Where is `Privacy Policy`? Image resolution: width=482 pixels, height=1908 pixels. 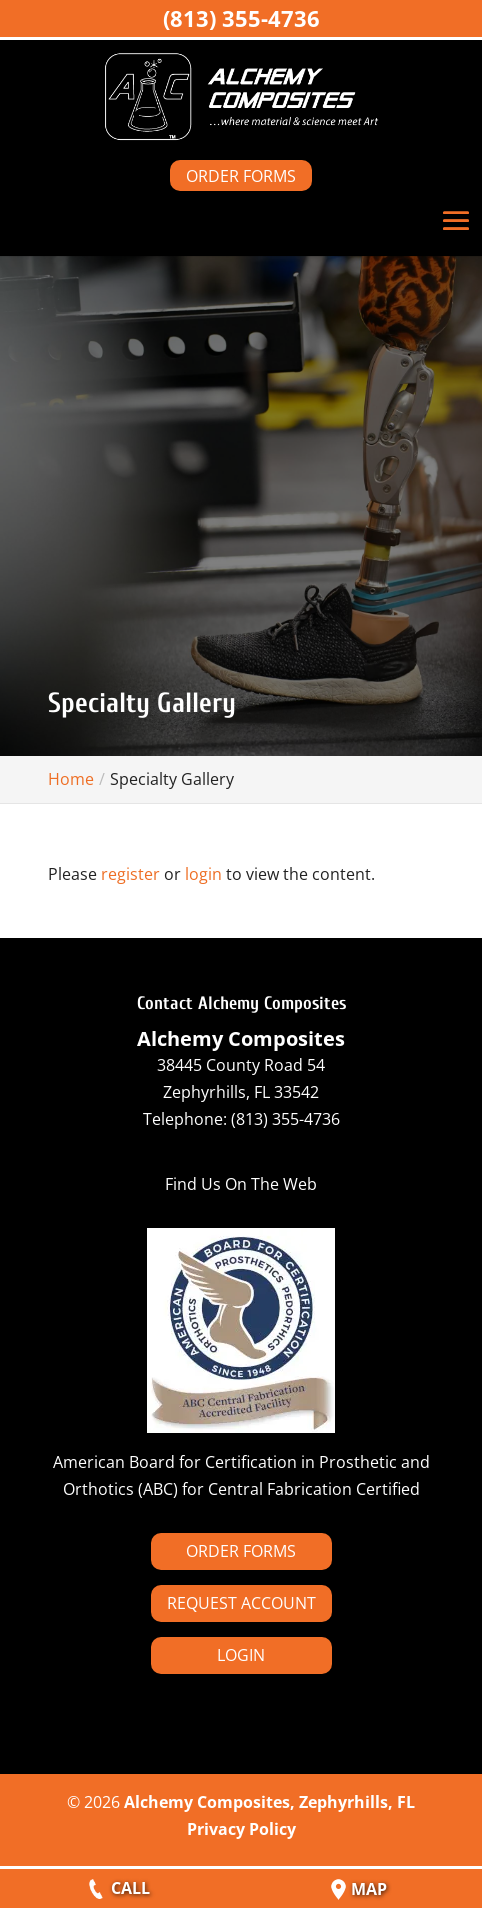
Privacy Policy is located at coordinates (241, 1829).